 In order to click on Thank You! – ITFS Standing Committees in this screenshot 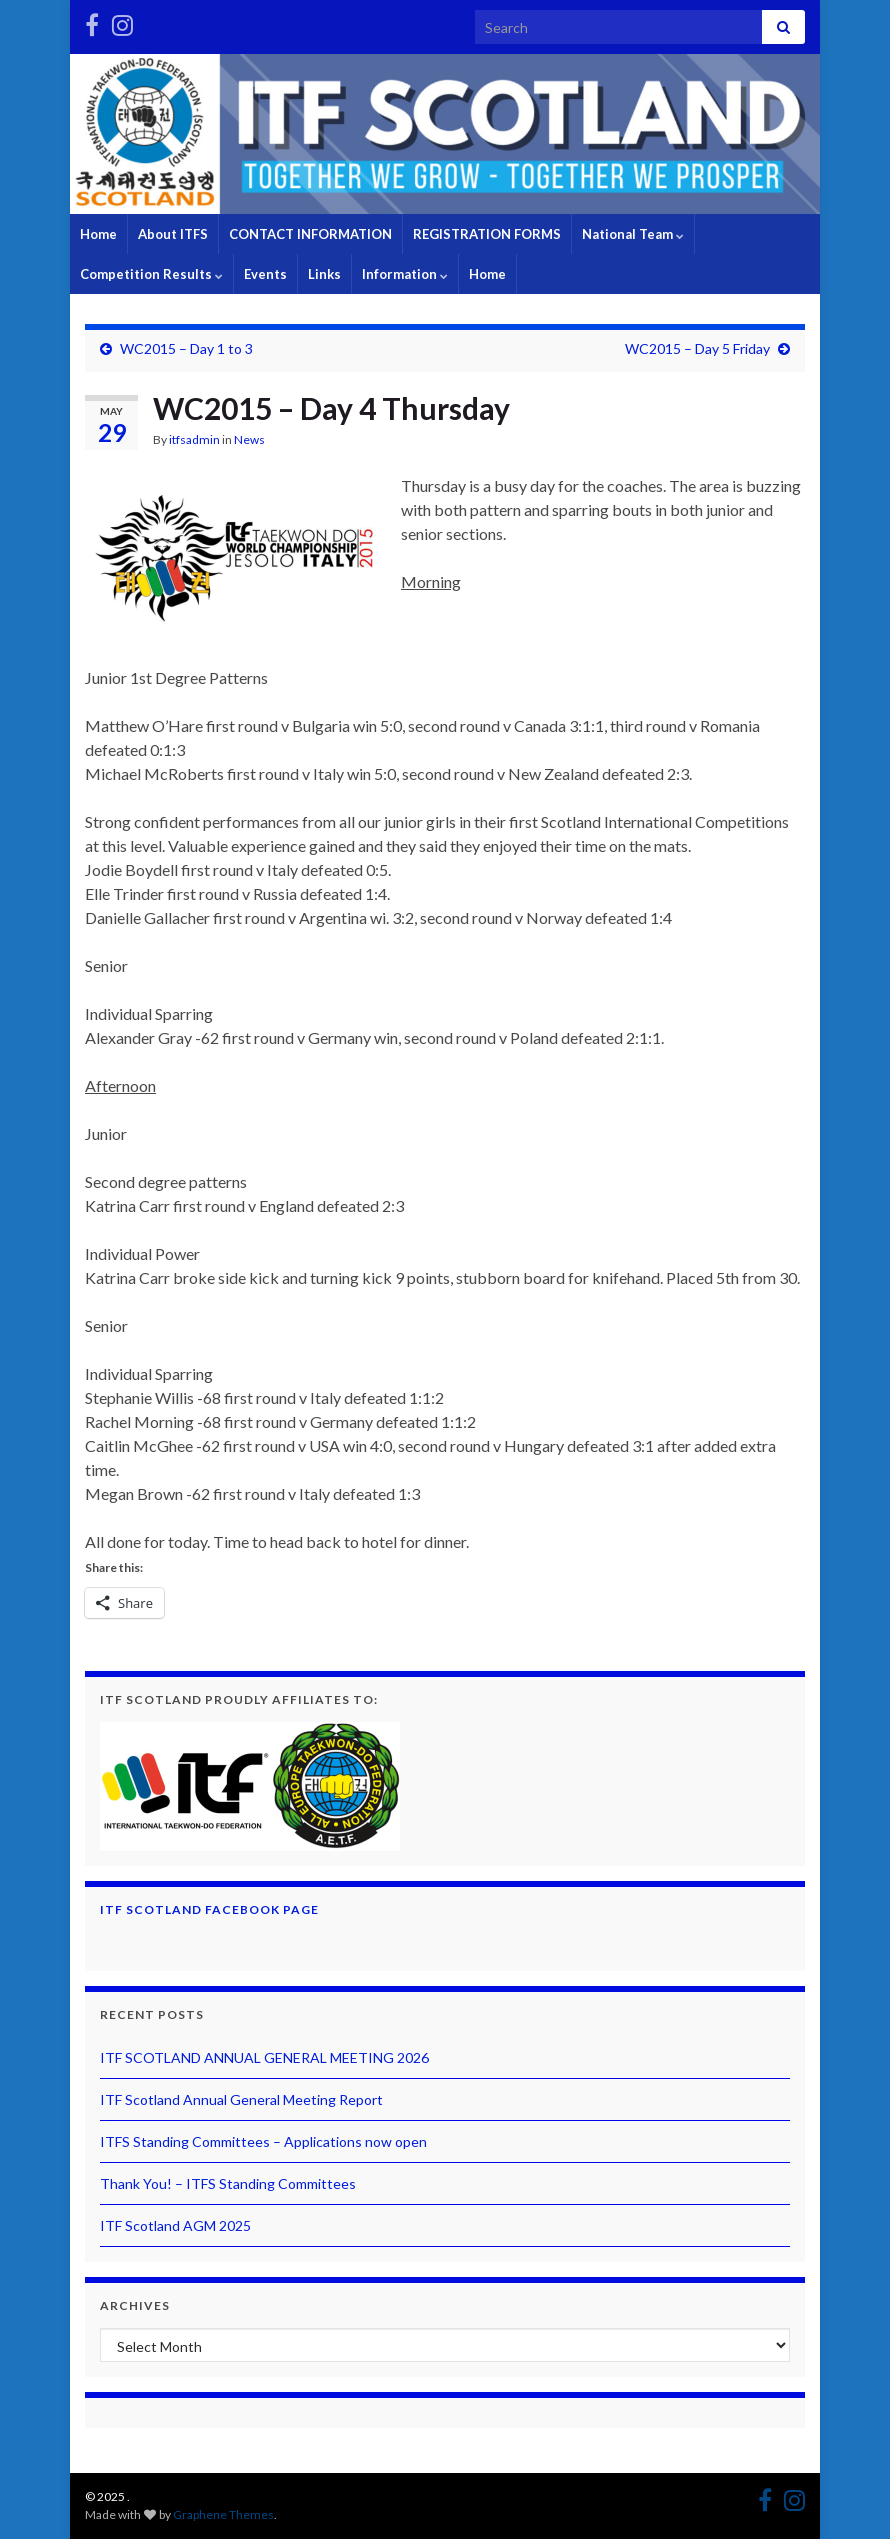, I will do `click(228, 2183)`.